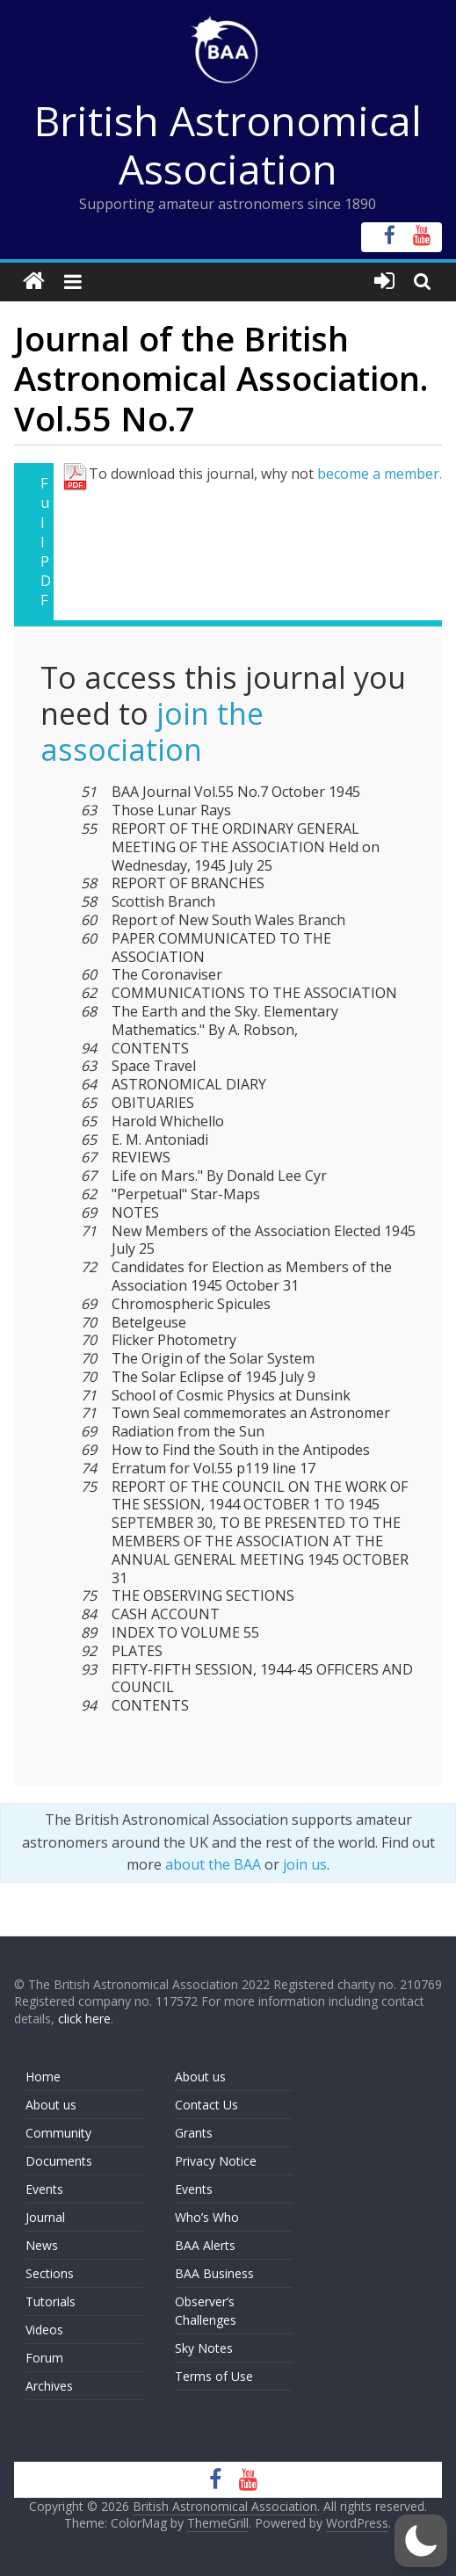 This screenshot has height=2576, width=456. I want to click on Sky Notes, so click(204, 2348).